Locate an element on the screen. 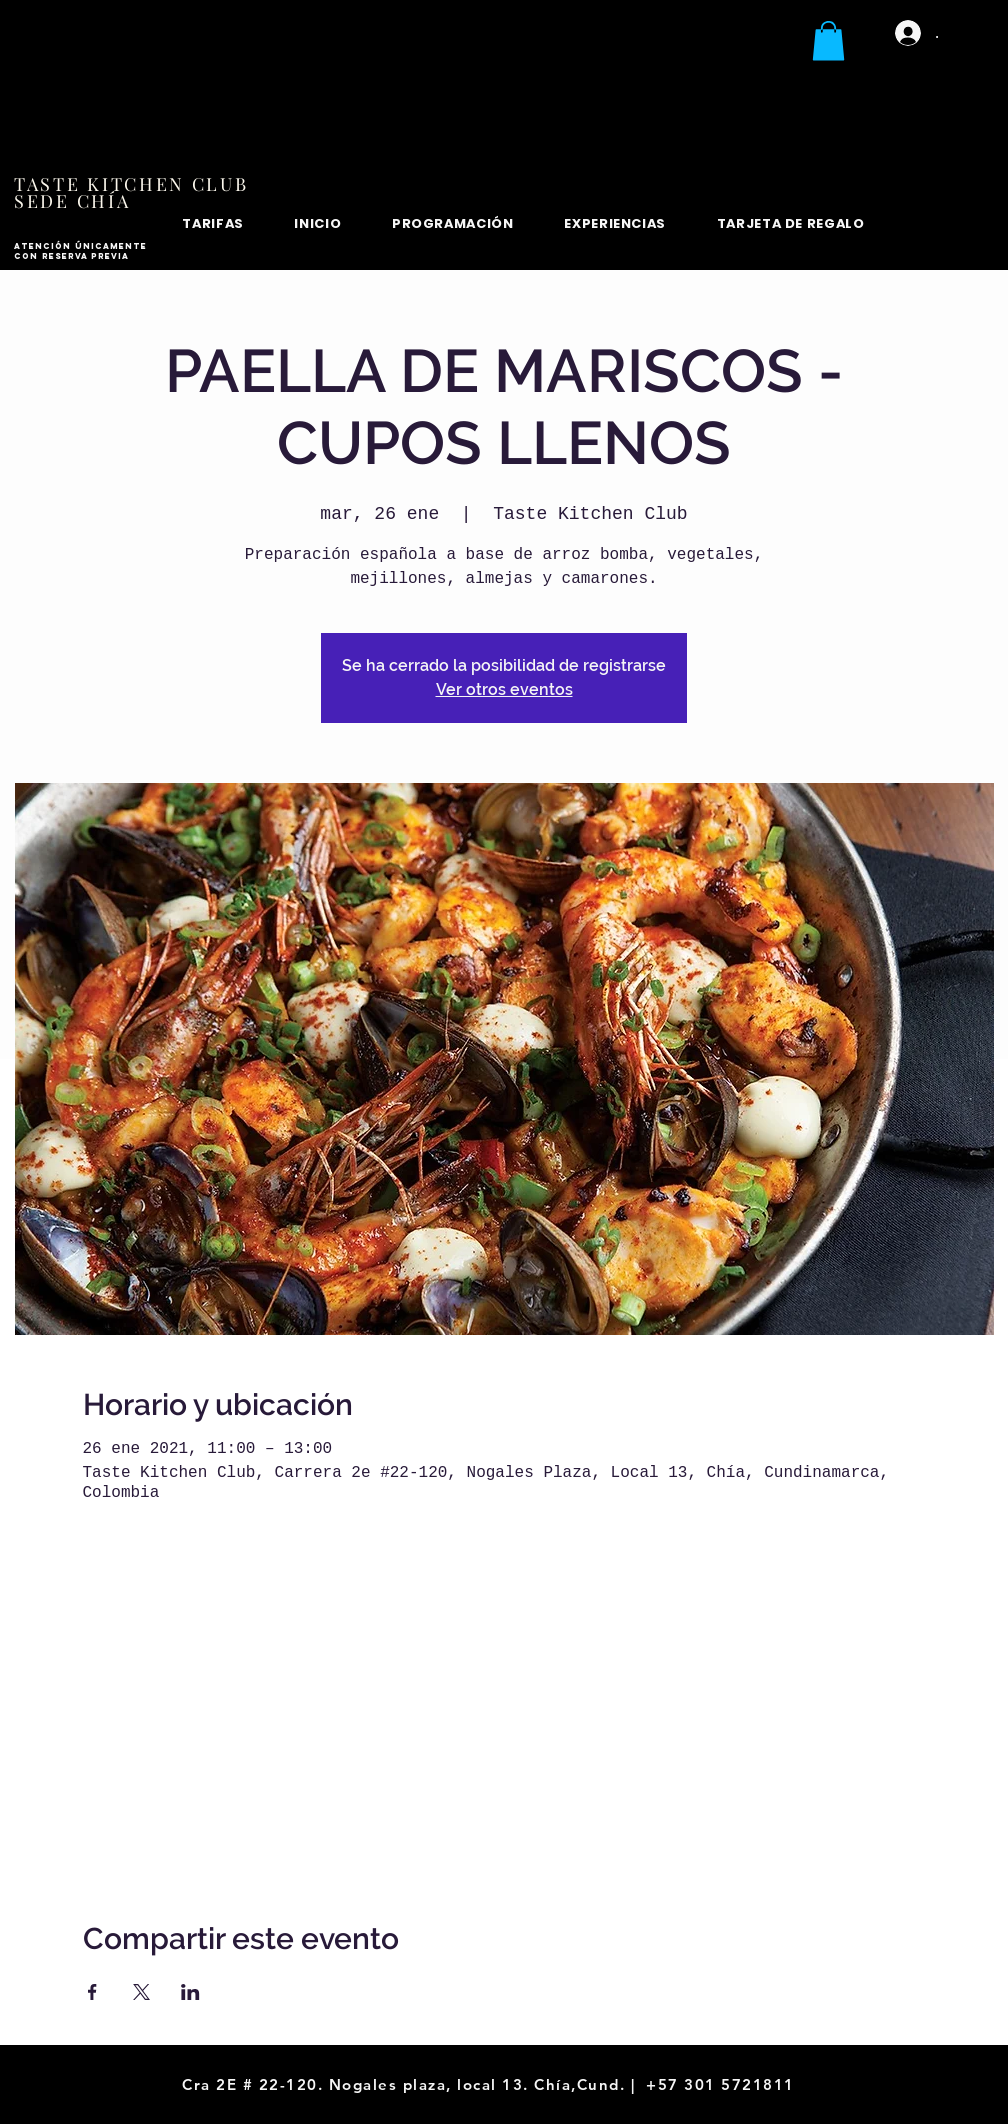  [Compartir evento en X] is located at coordinates (141, 1992).